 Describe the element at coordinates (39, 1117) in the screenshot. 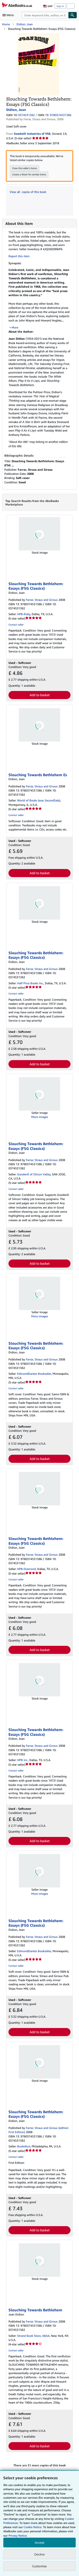

I see `More images` at that location.